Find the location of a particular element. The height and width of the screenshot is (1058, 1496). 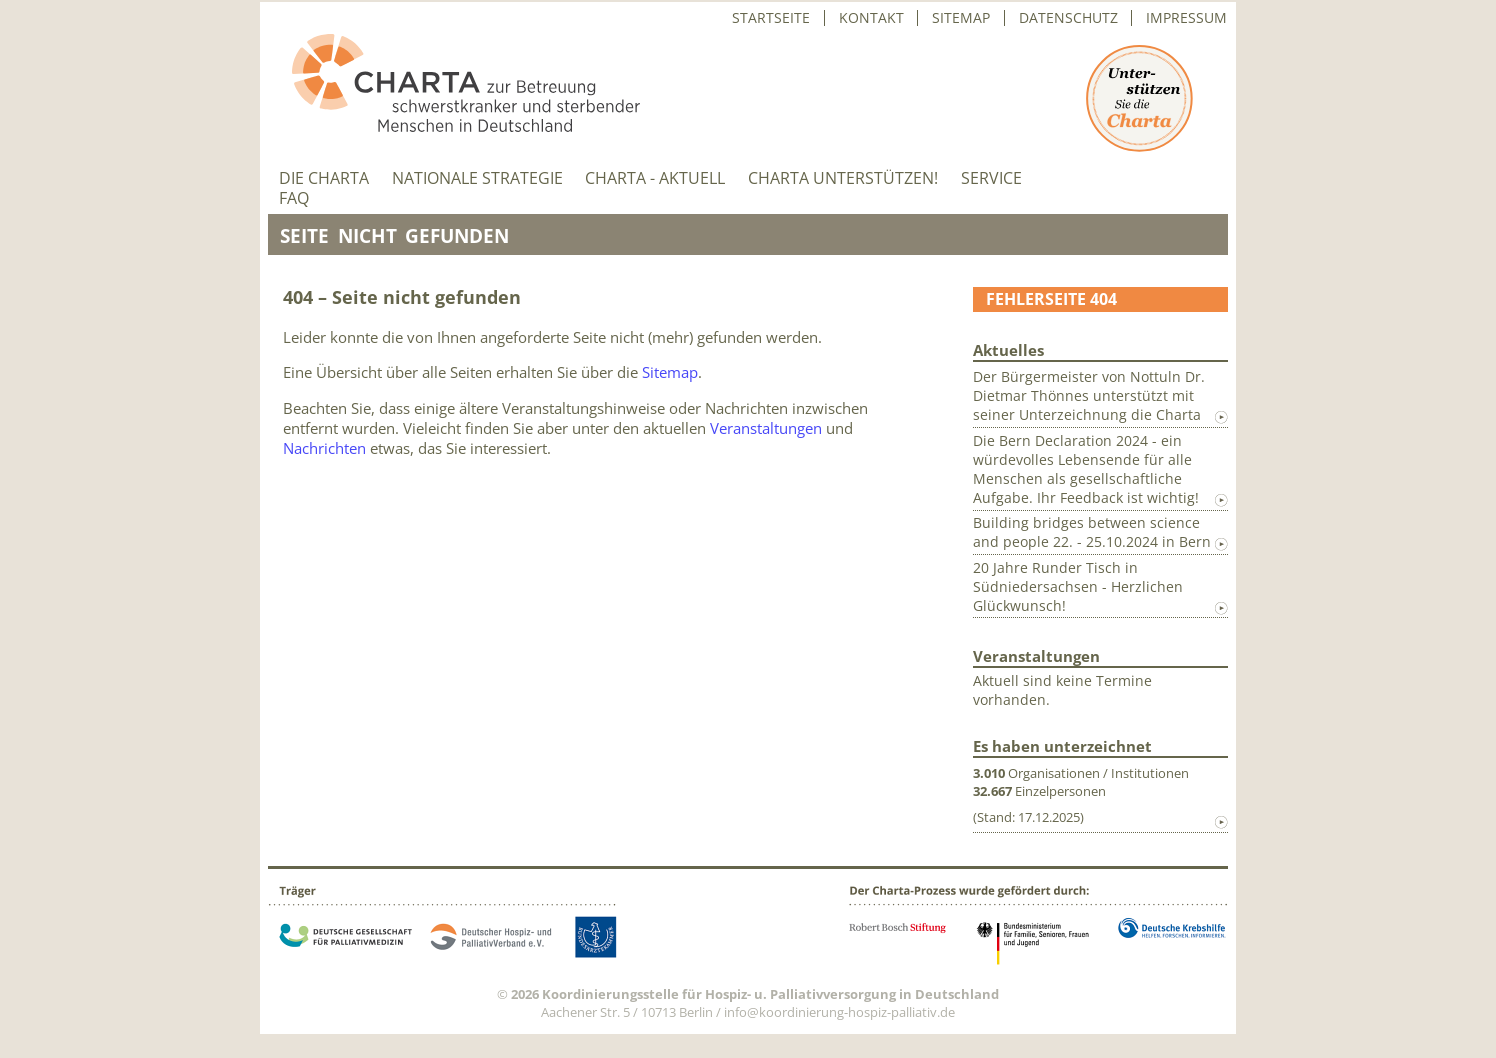

Service is located at coordinates (991, 178).